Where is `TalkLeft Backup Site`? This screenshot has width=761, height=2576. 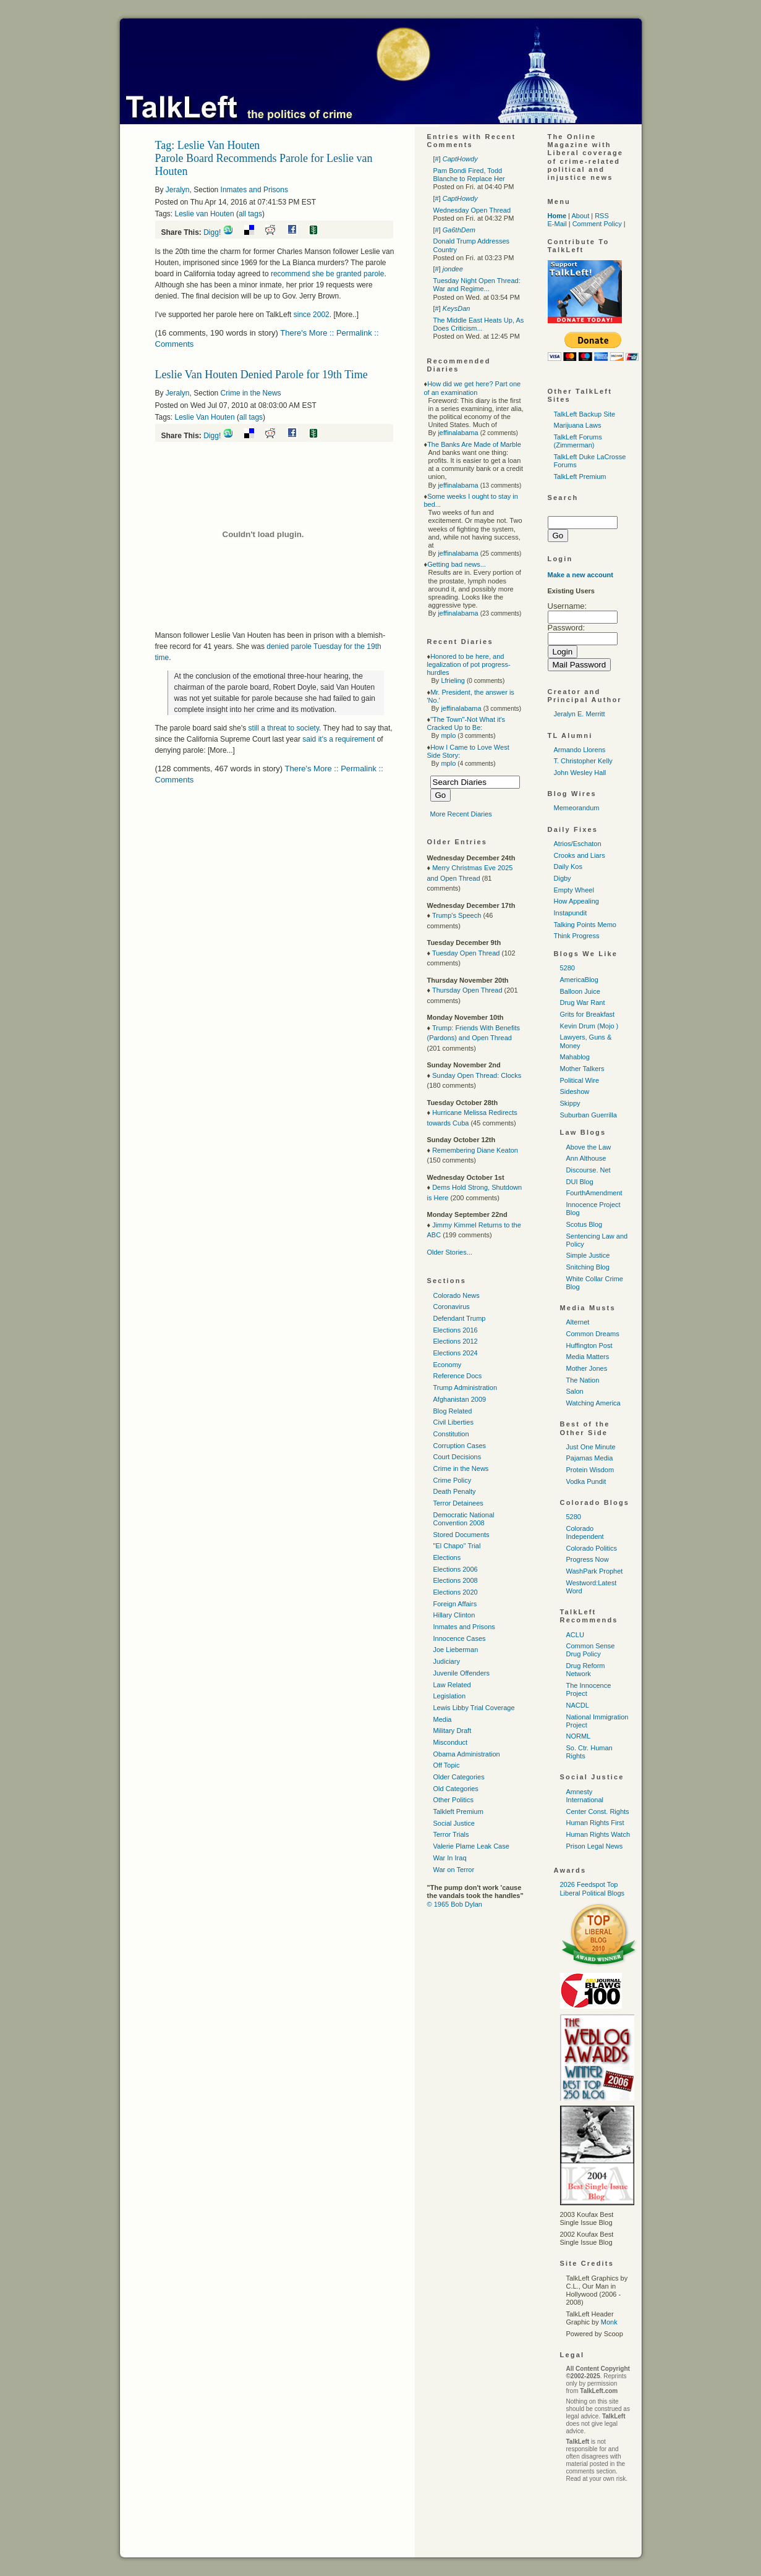 TalkLeft Backup Site is located at coordinates (585, 414).